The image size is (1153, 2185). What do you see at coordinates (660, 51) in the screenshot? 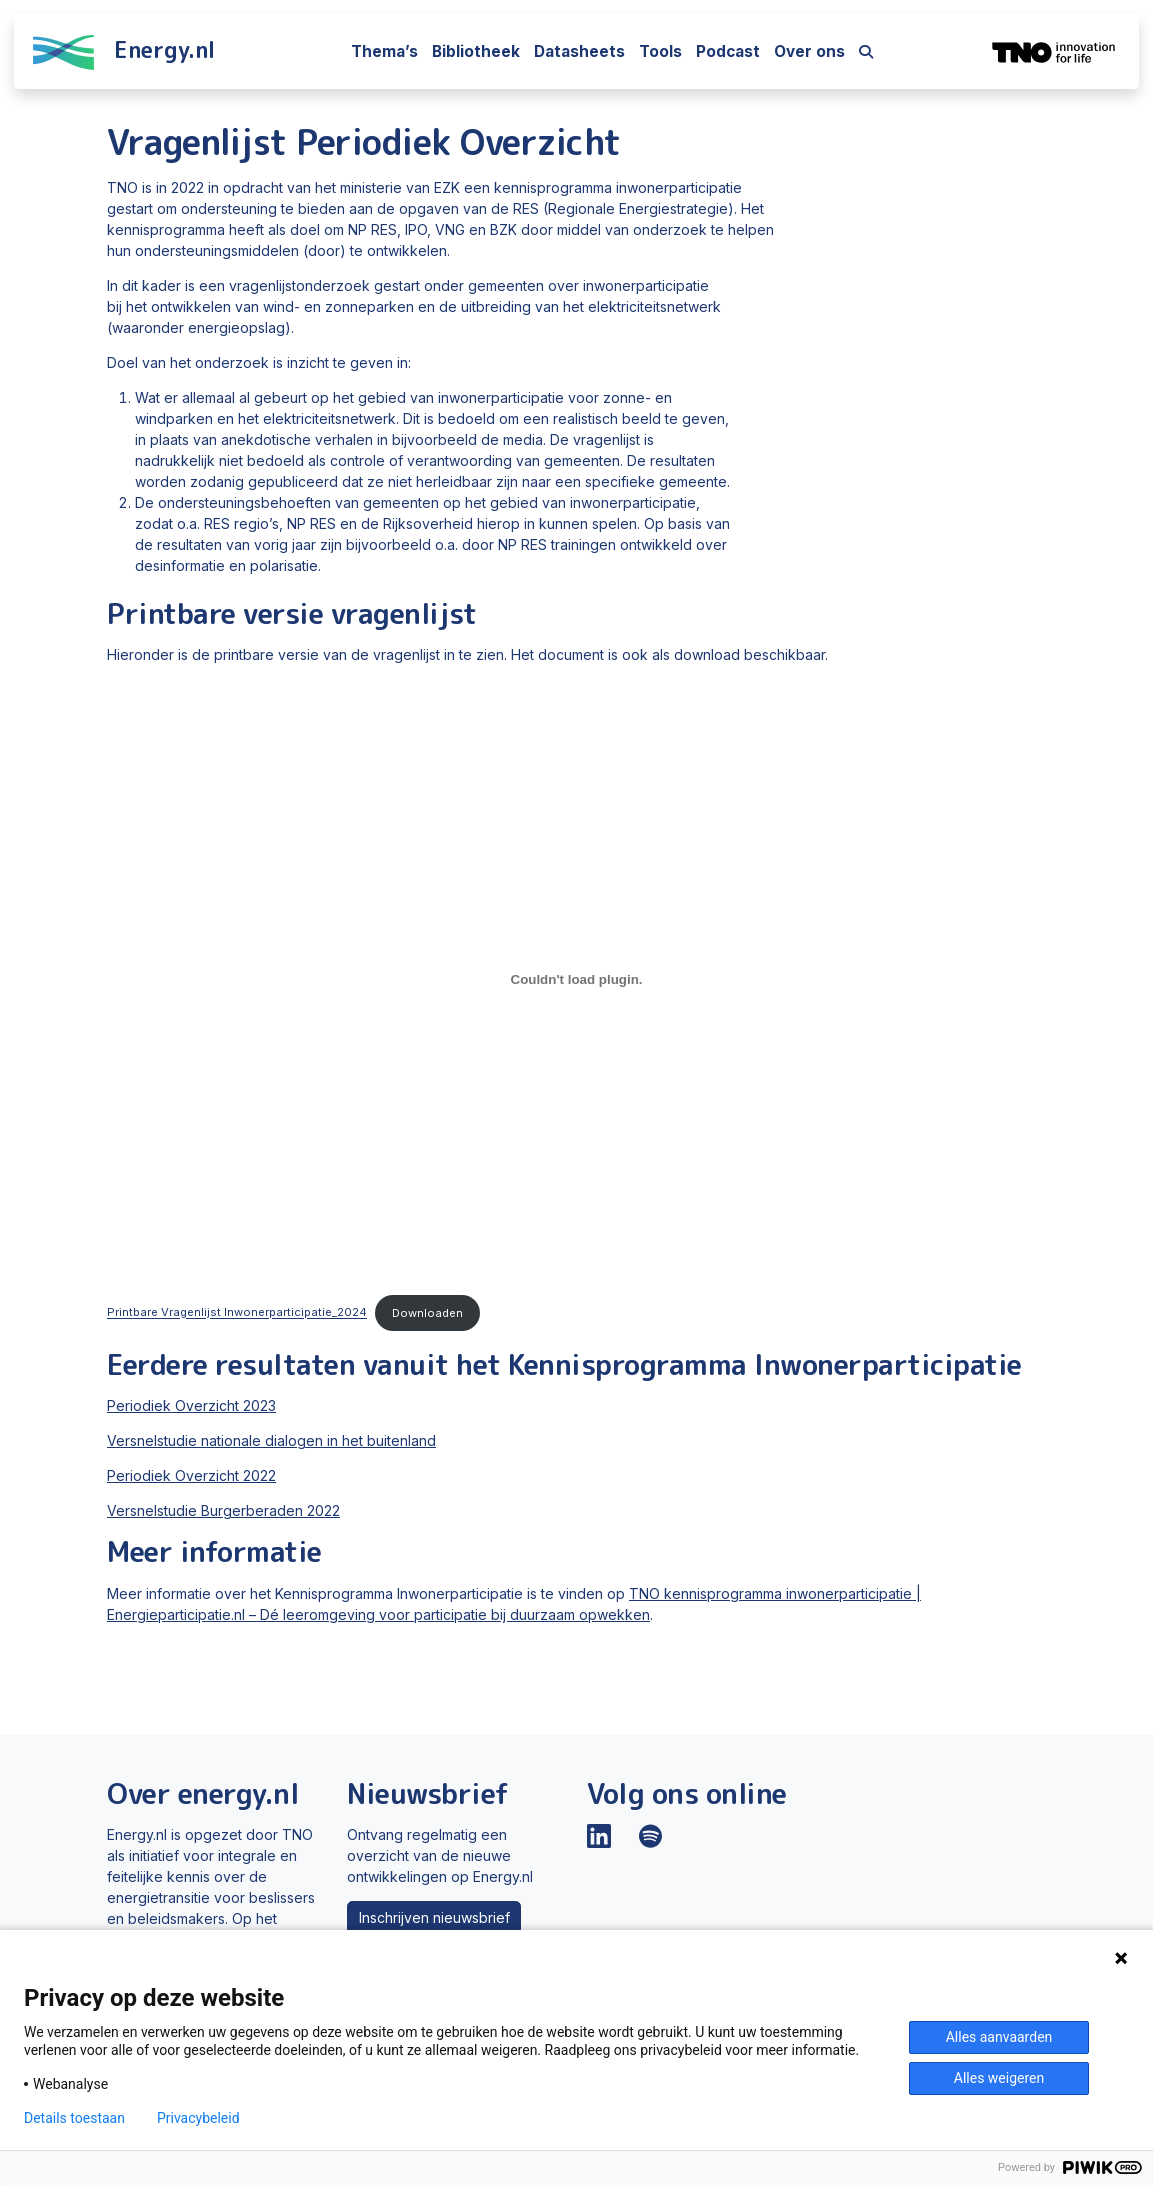
I see `Tools` at bounding box center [660, 51].